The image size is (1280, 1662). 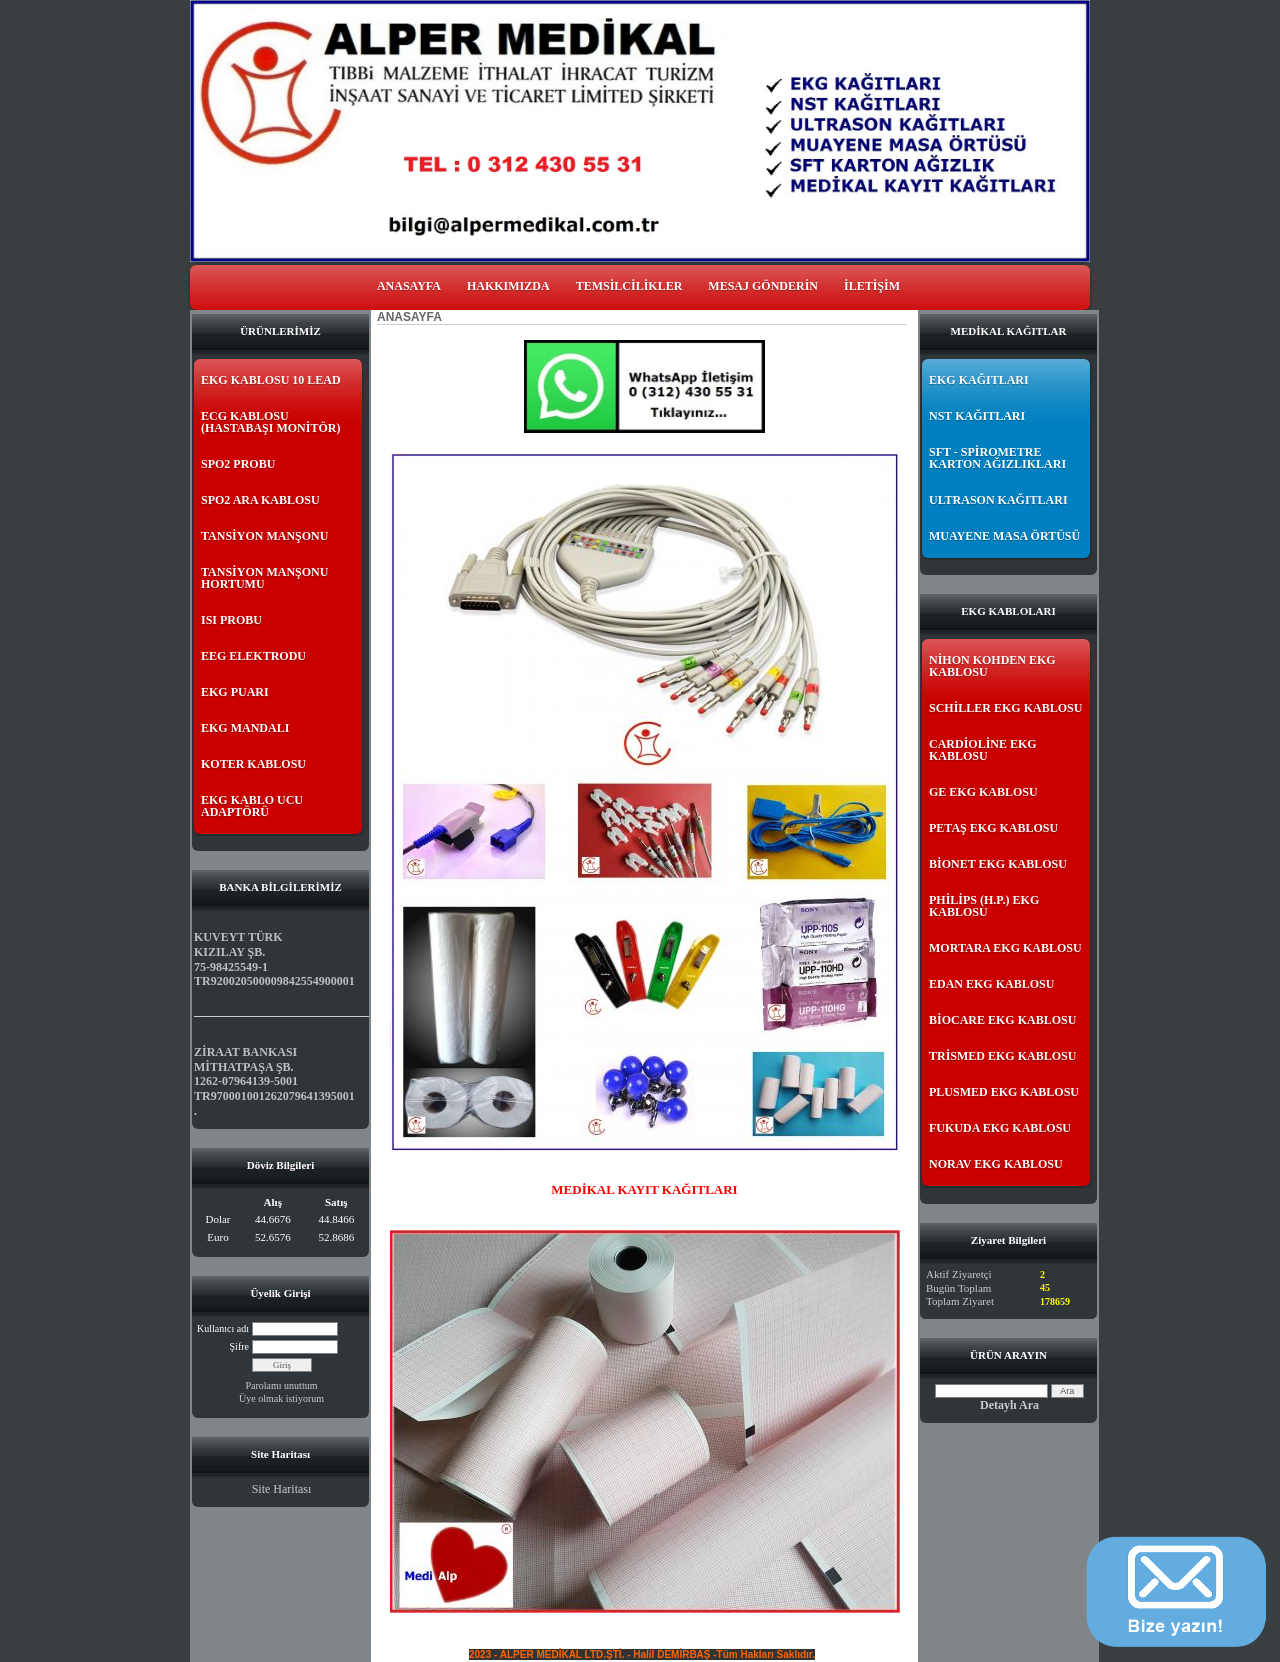 What do you see at coordinates (983, 750) in the screenshot?
I see `CARDİOLİNE EKG KABLOSU` at bounding box center [983, 750].